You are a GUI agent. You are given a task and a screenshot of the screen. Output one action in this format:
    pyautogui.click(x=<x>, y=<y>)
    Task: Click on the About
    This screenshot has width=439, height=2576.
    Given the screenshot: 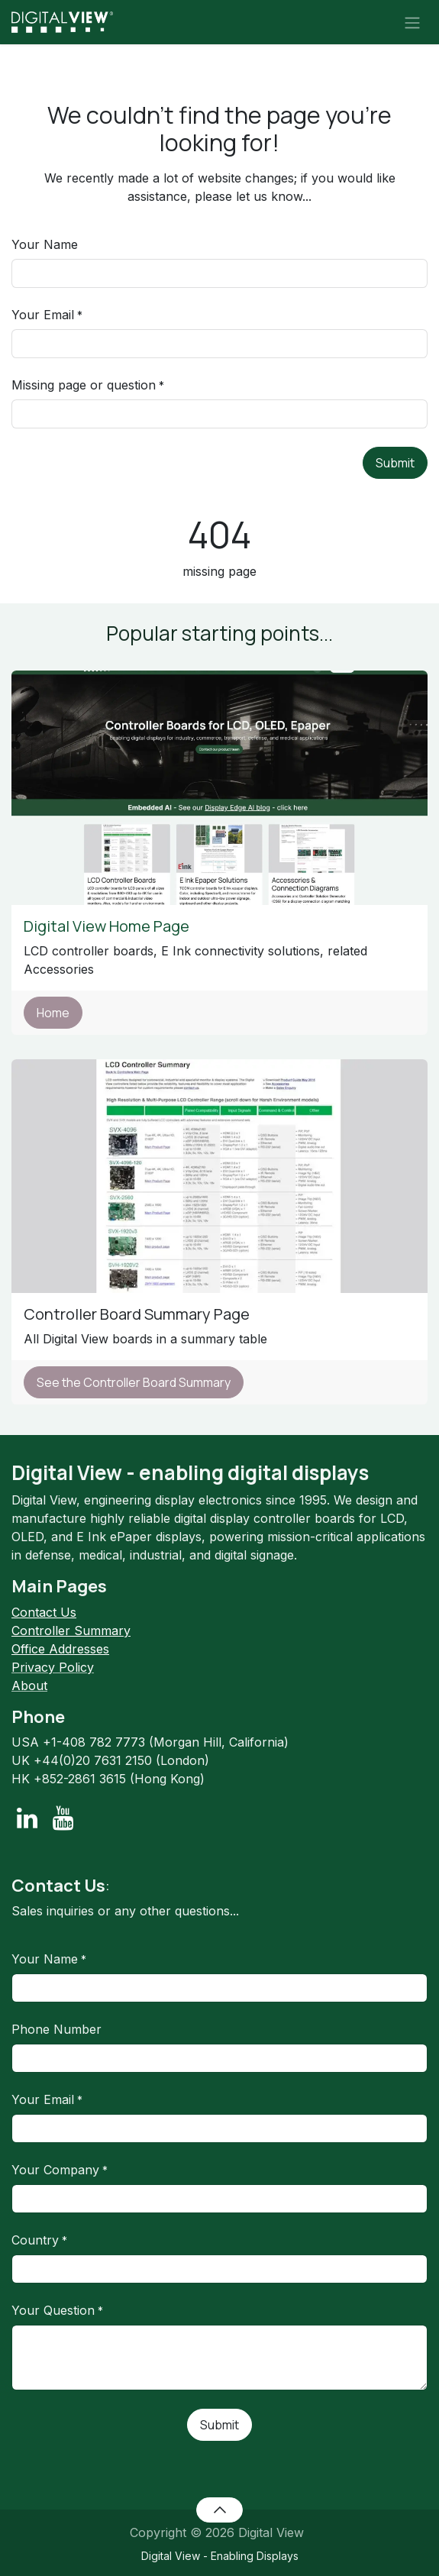 What is the action you would take?
    pyautogui.click(x=29, y=1685)
    